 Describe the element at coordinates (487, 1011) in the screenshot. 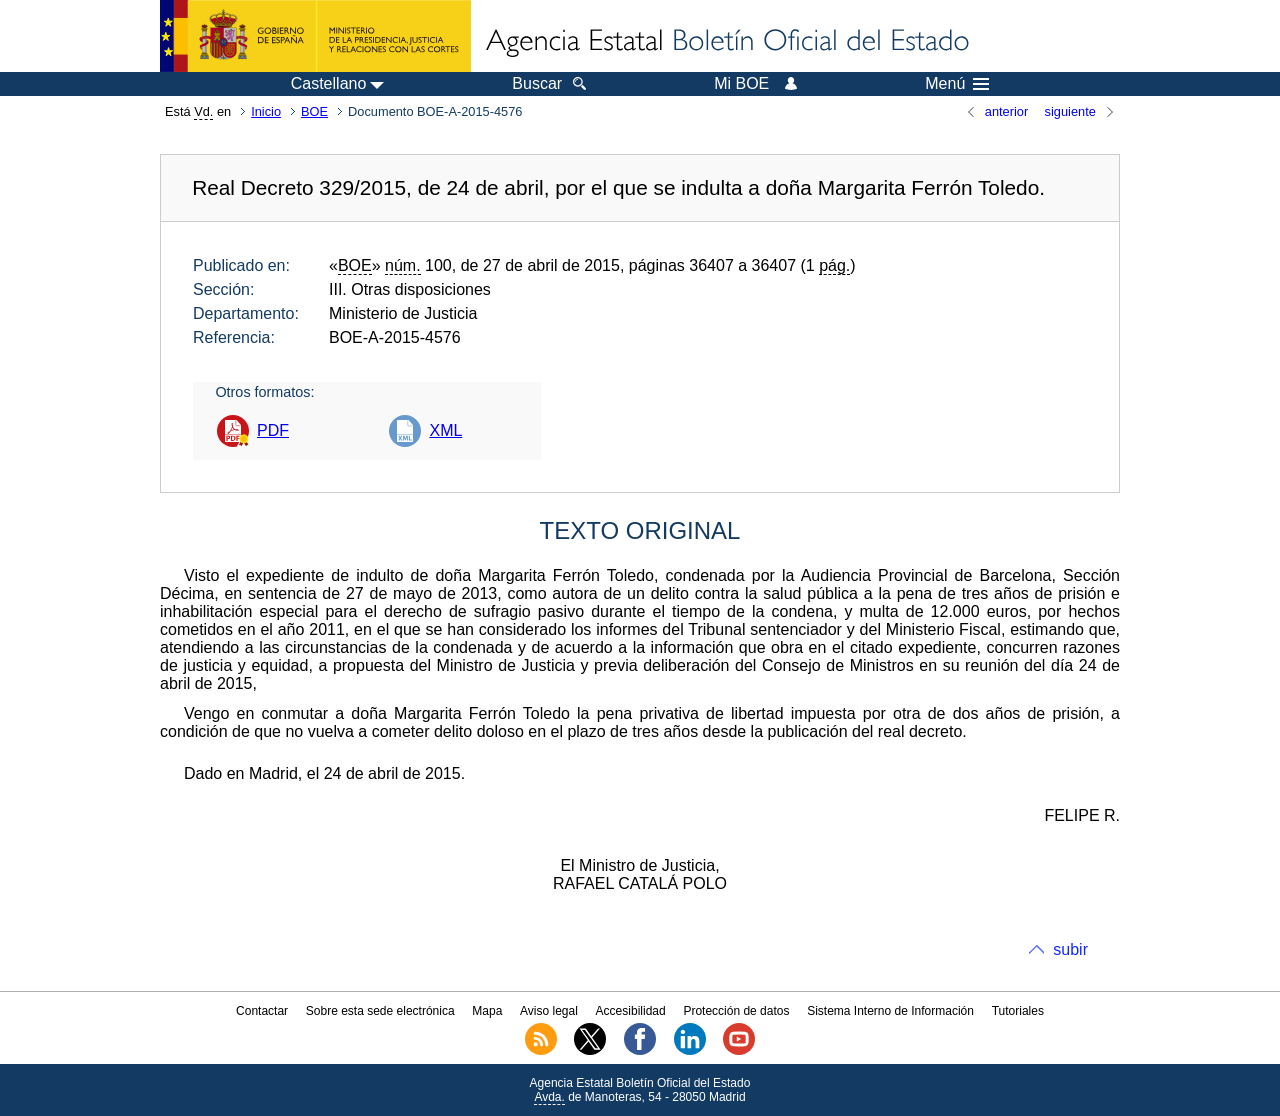

I see `Mapa` at that location.